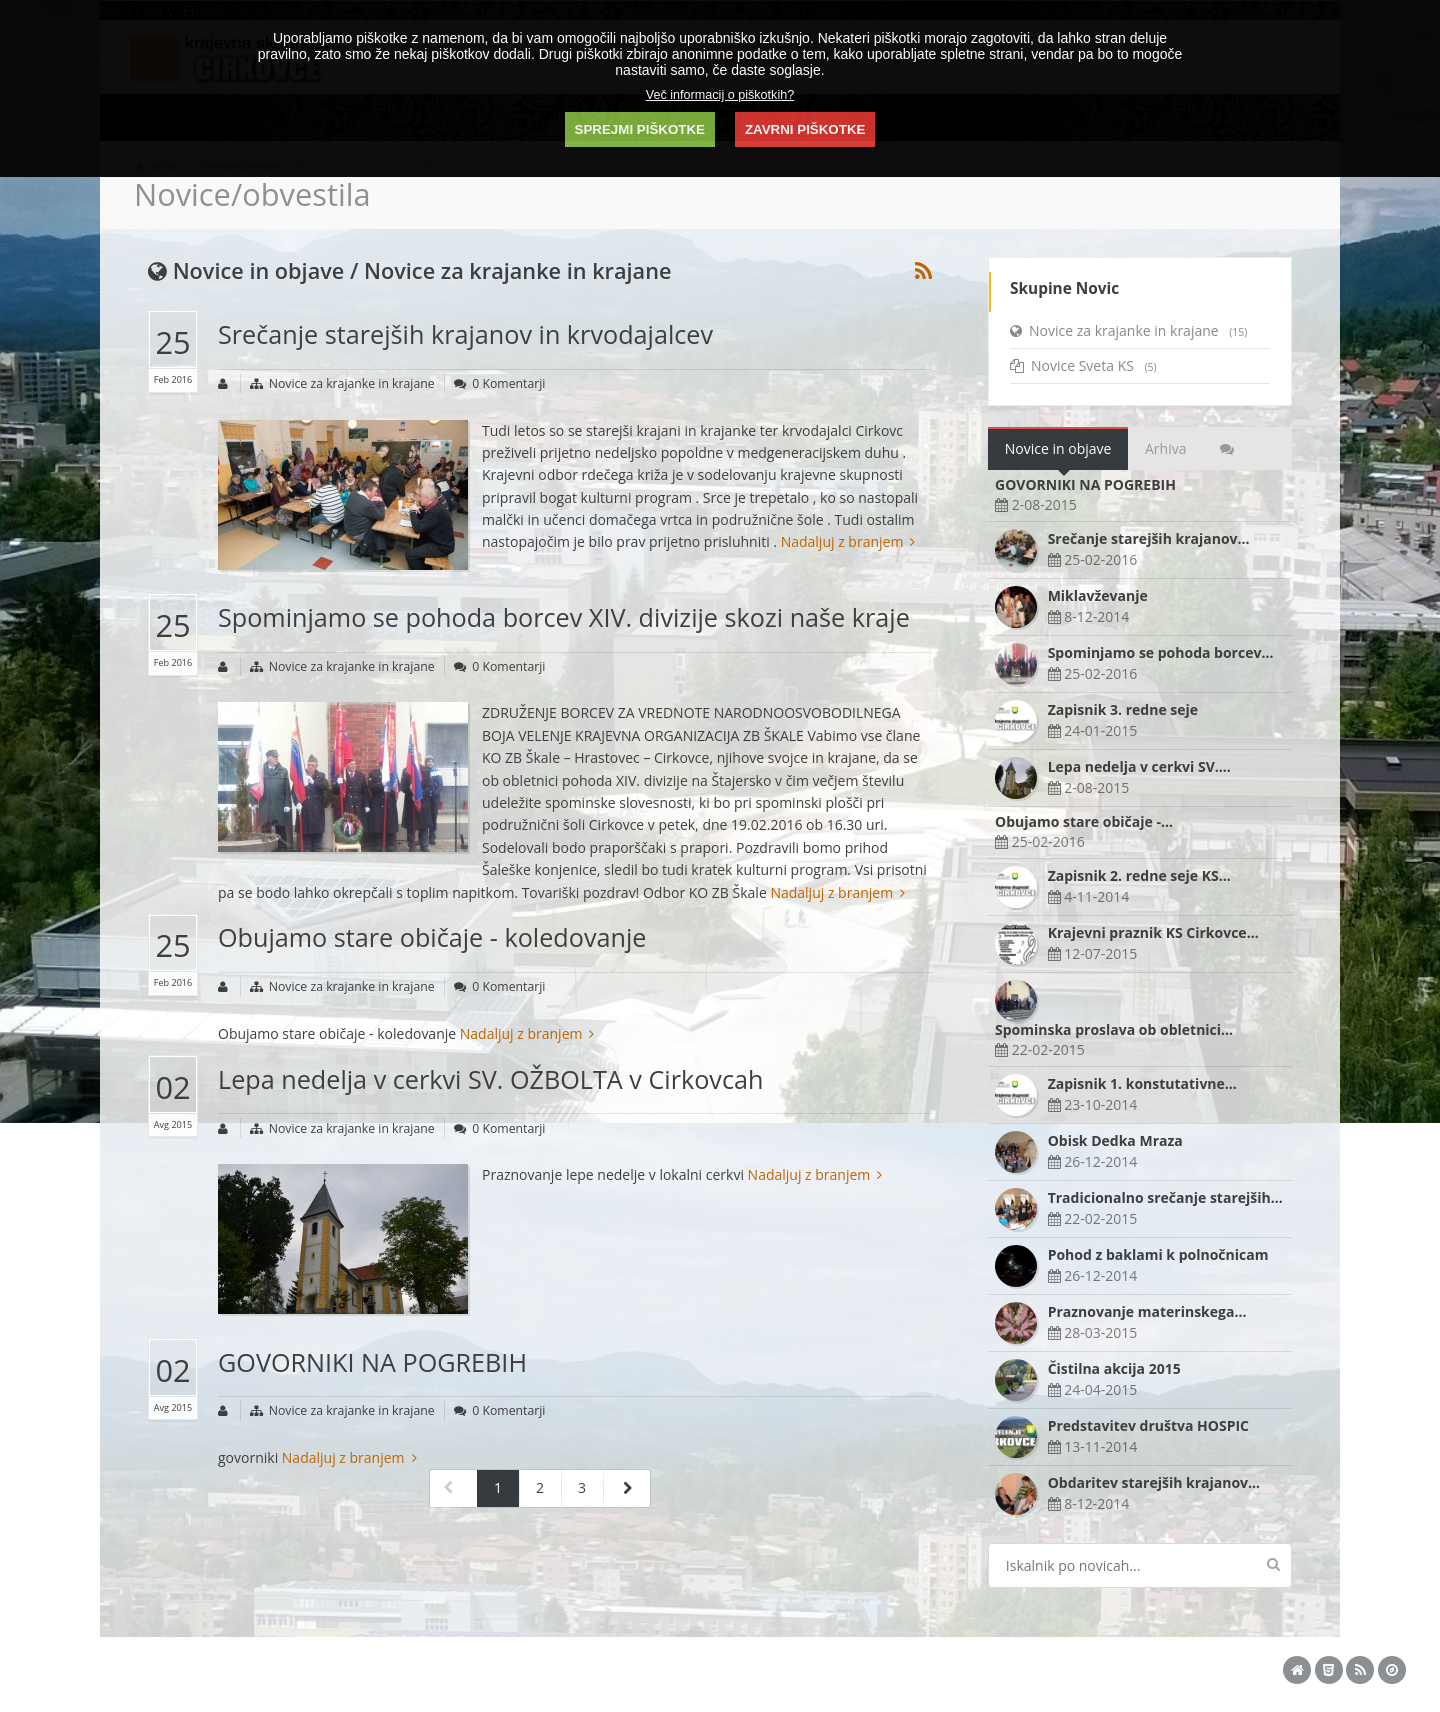  Describe the element at coordinates (965, 1666) in the screenshot. I see `Izjava o dostopnosti` at that location.